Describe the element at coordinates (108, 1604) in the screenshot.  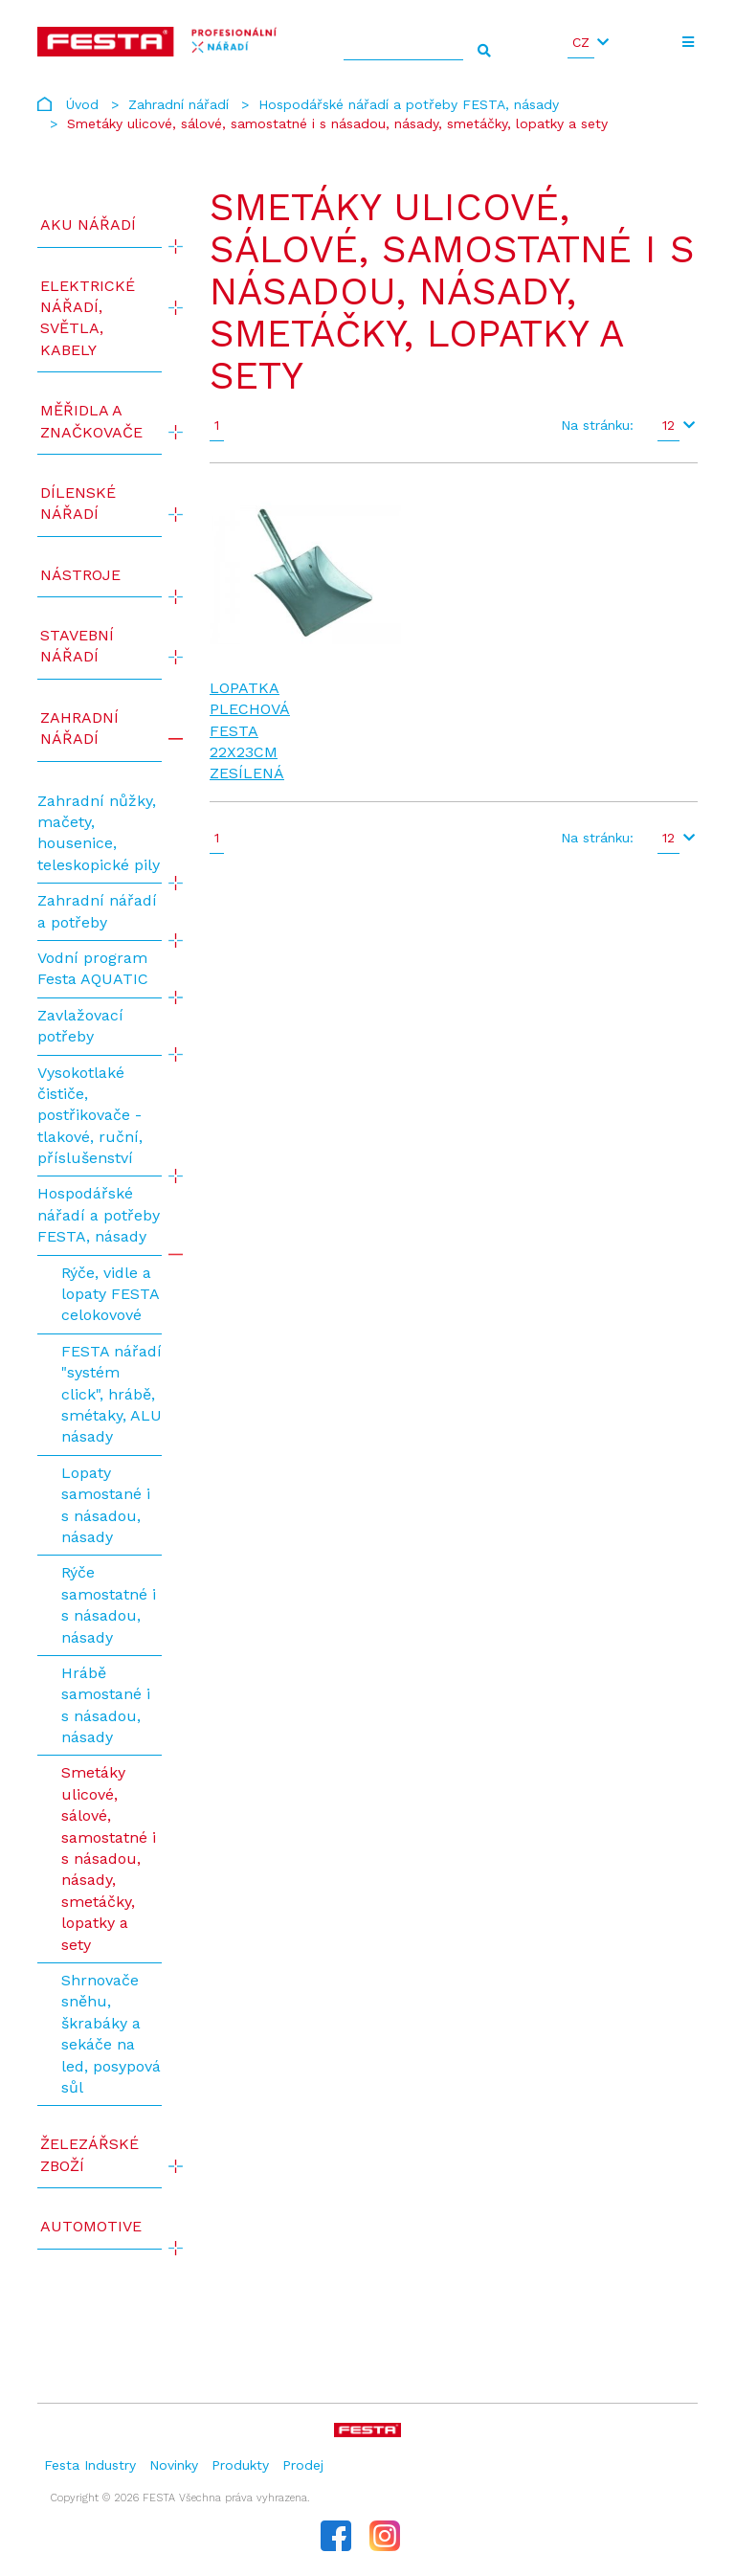
I see `Rýče samostatné i s násadou, násady` at that location.